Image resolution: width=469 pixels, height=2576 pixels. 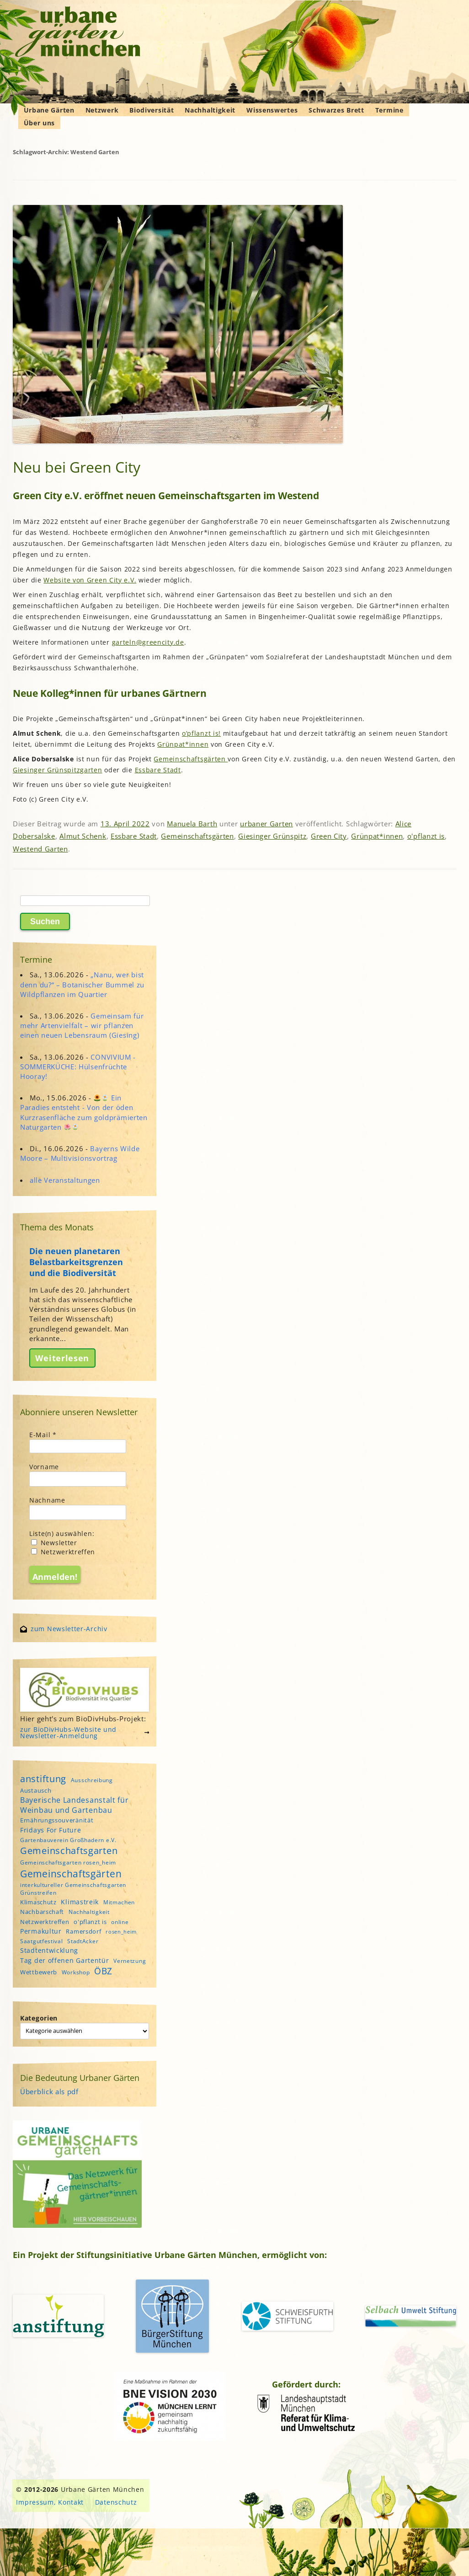 What do you see at coordinates (38, 1902) in the screenshot?
I see `Klimaschutz [Klimaschutz (5 Einträge)]` at bounding box center [38, 1902].